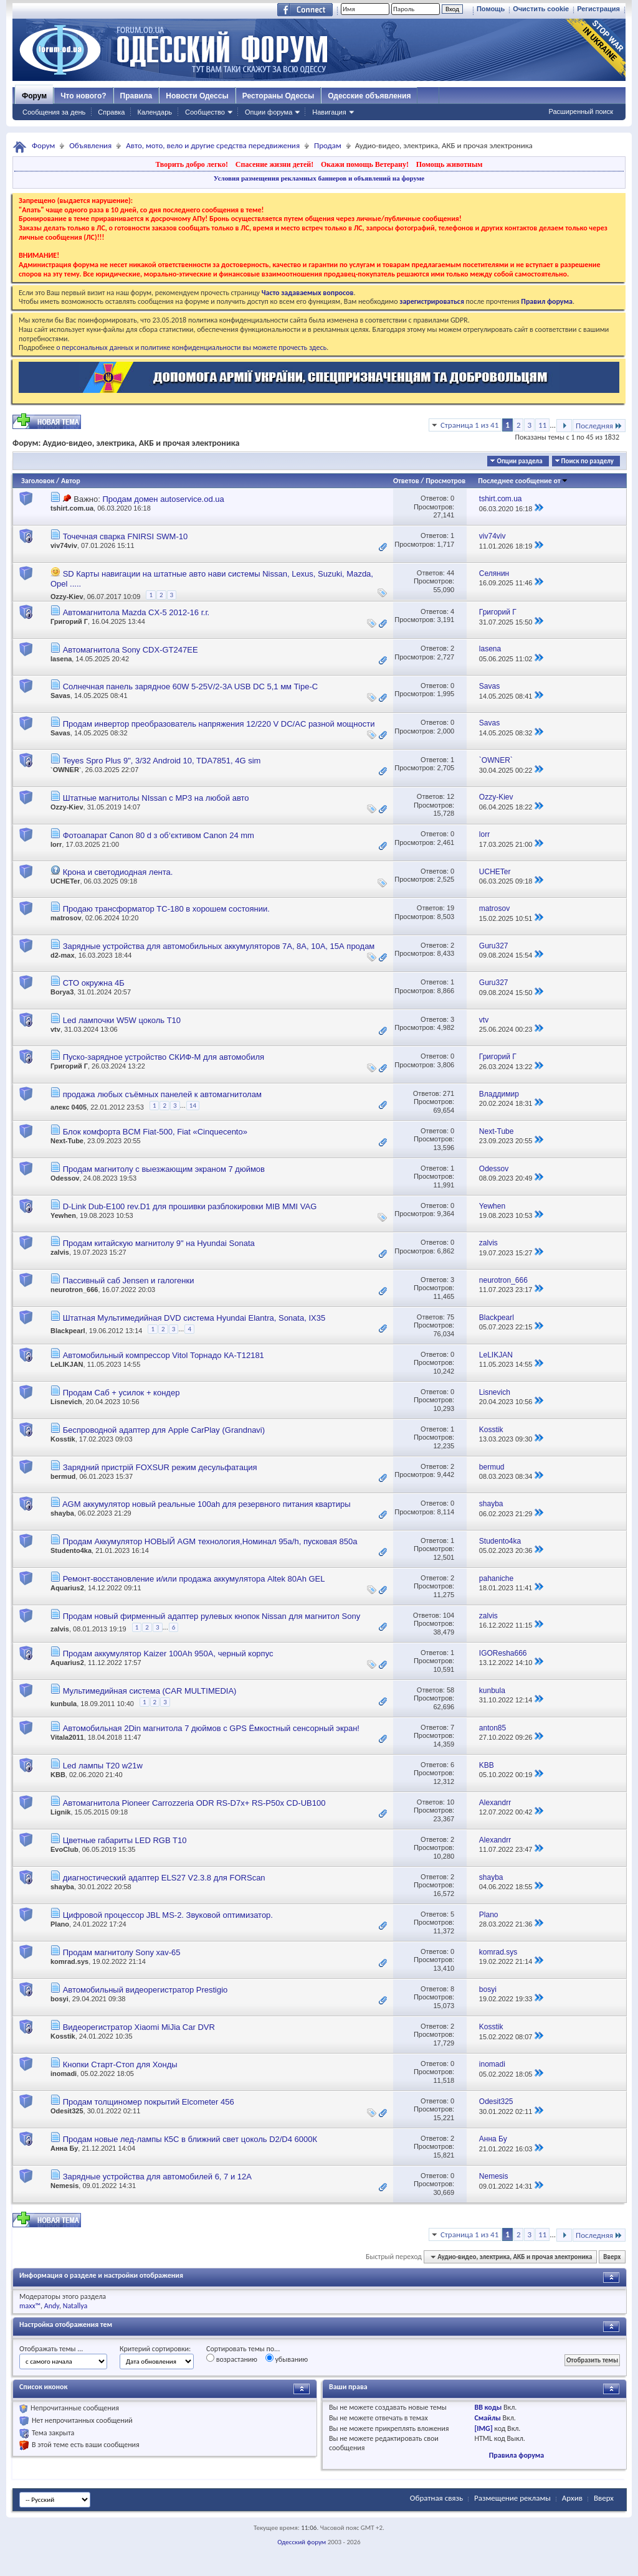  I want to click on Plano, so click(59, 1924).